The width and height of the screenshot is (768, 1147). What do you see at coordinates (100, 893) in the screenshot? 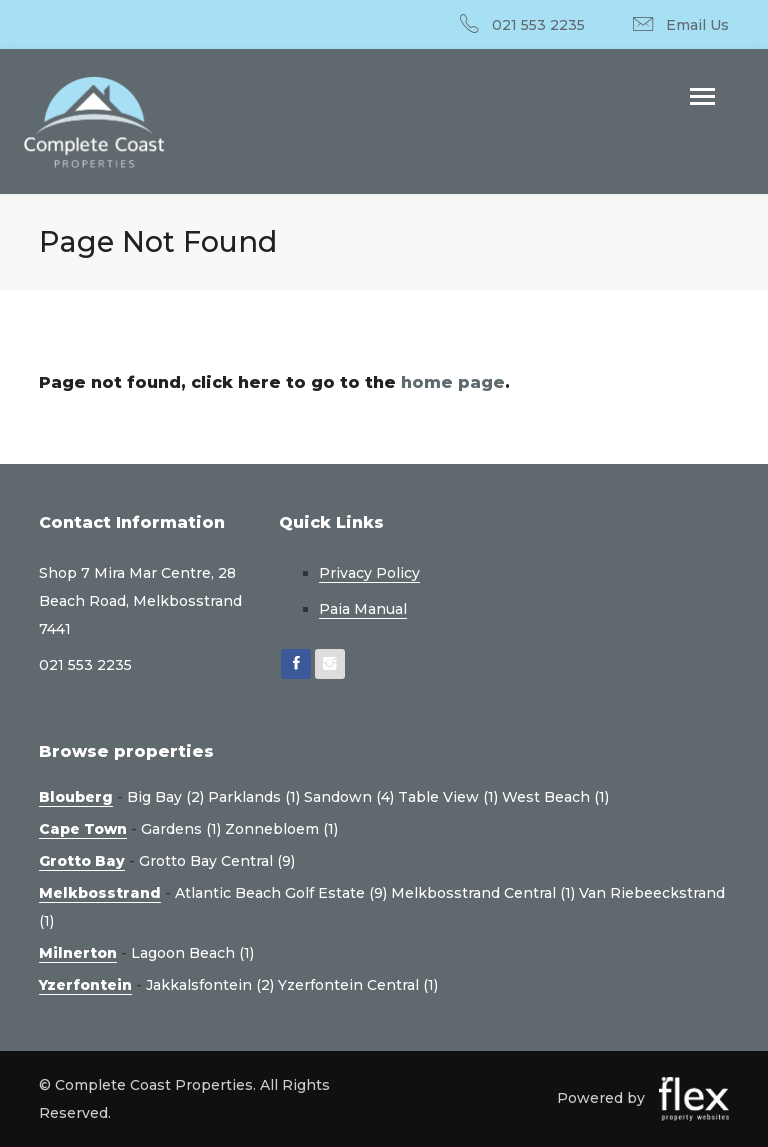
I see `Melkbosstrand` at bounding box center [100, 893].